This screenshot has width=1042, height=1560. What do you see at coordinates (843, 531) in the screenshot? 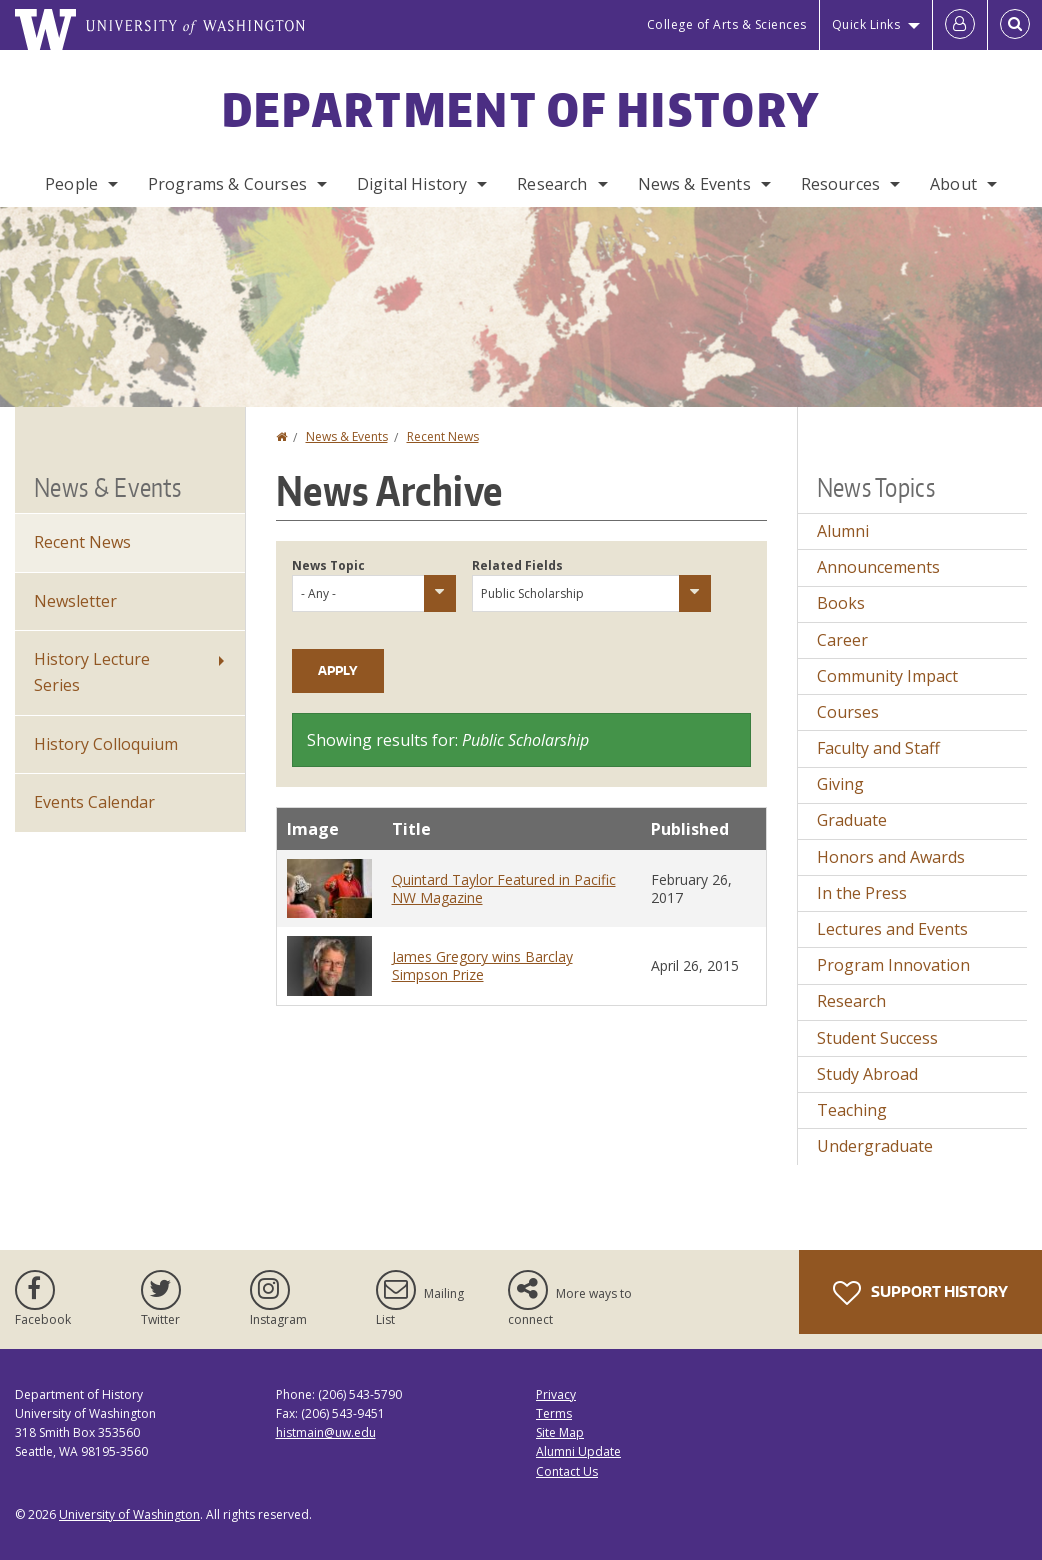
I see `Alumni [Alumni news]` at bounding box center [843, 531].